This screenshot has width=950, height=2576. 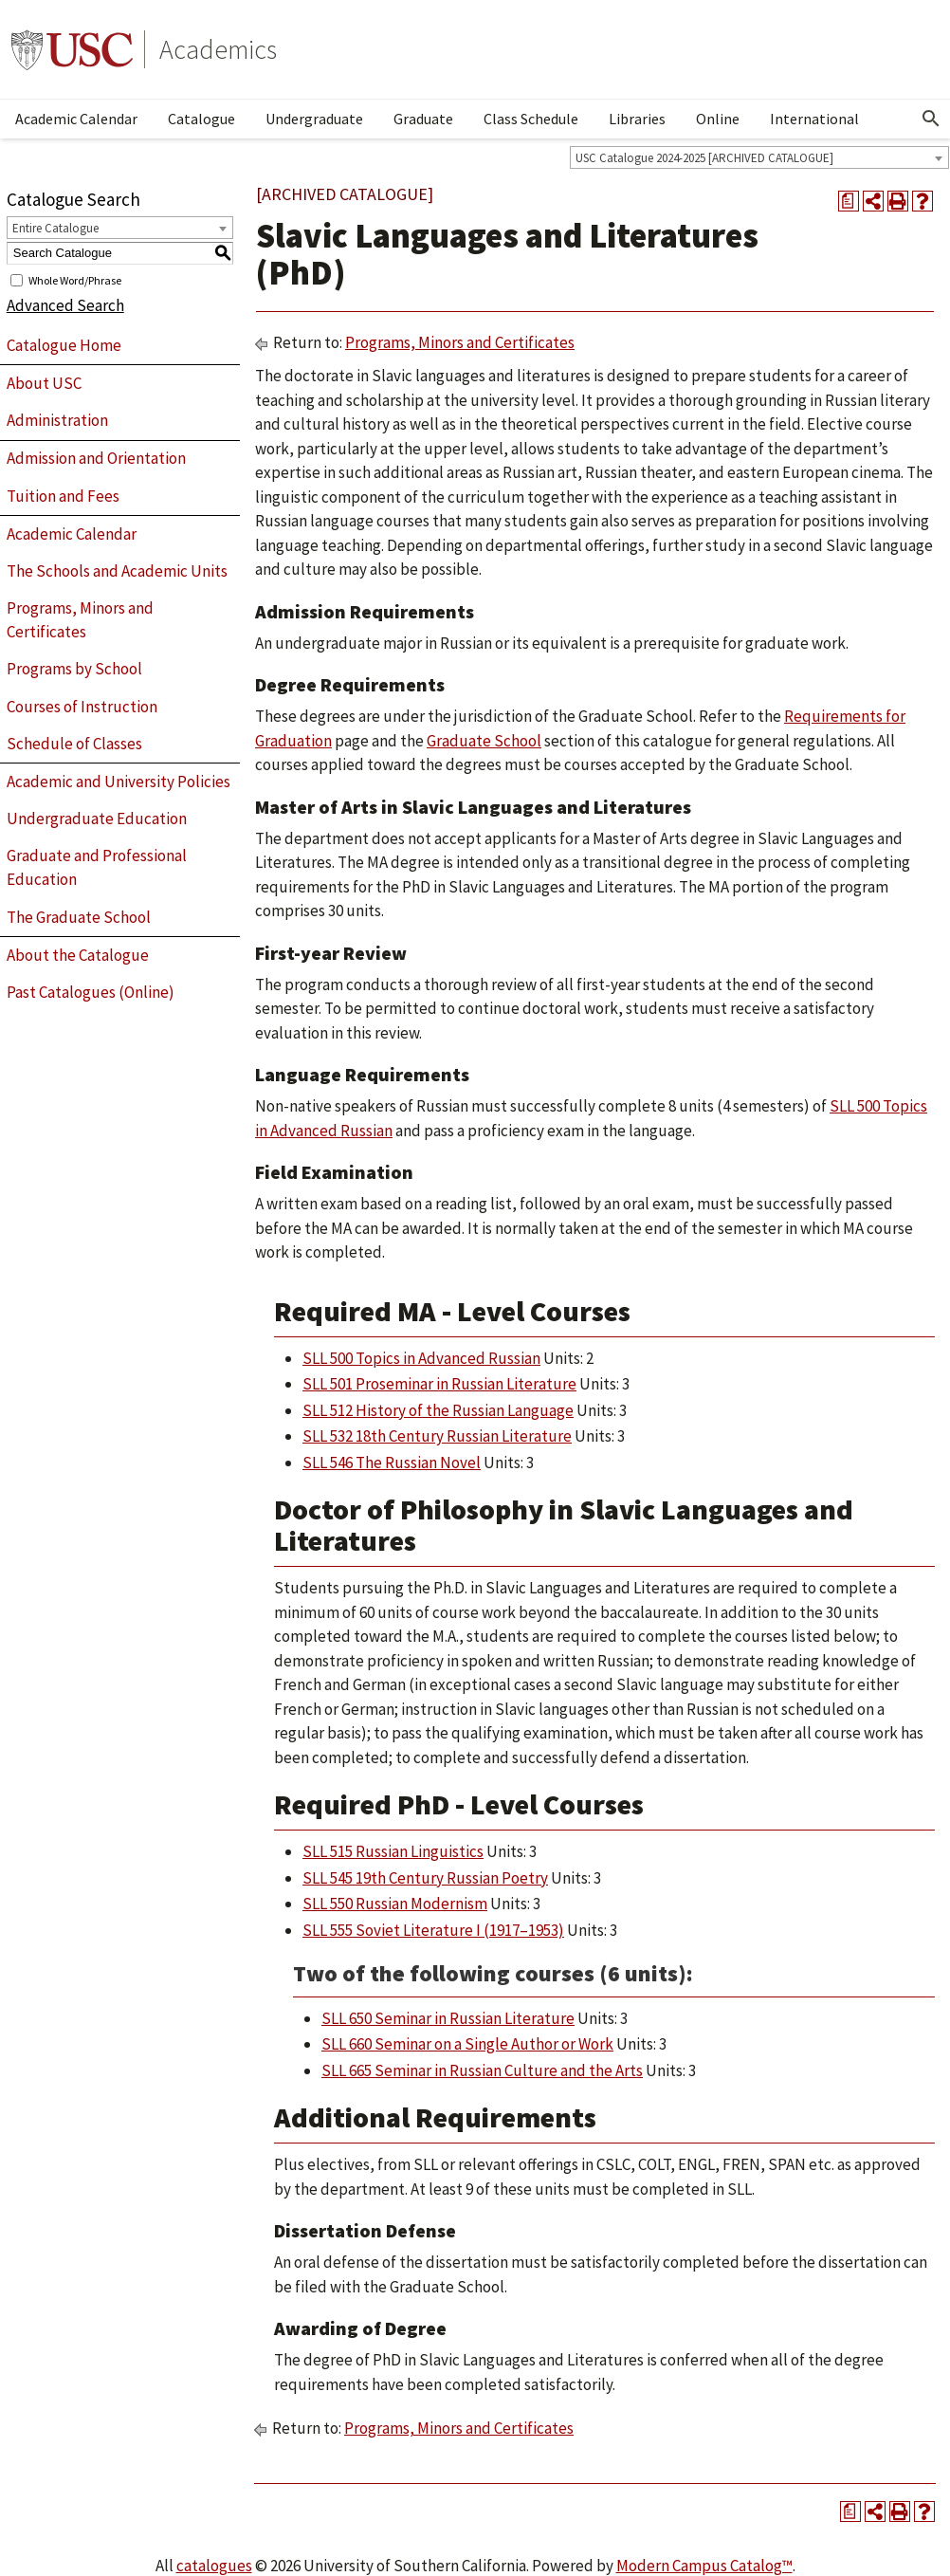 What do you see at coordinates (79, 917) in the screenshot?
I see `The Graduate School` at bounding box center [79, 917].